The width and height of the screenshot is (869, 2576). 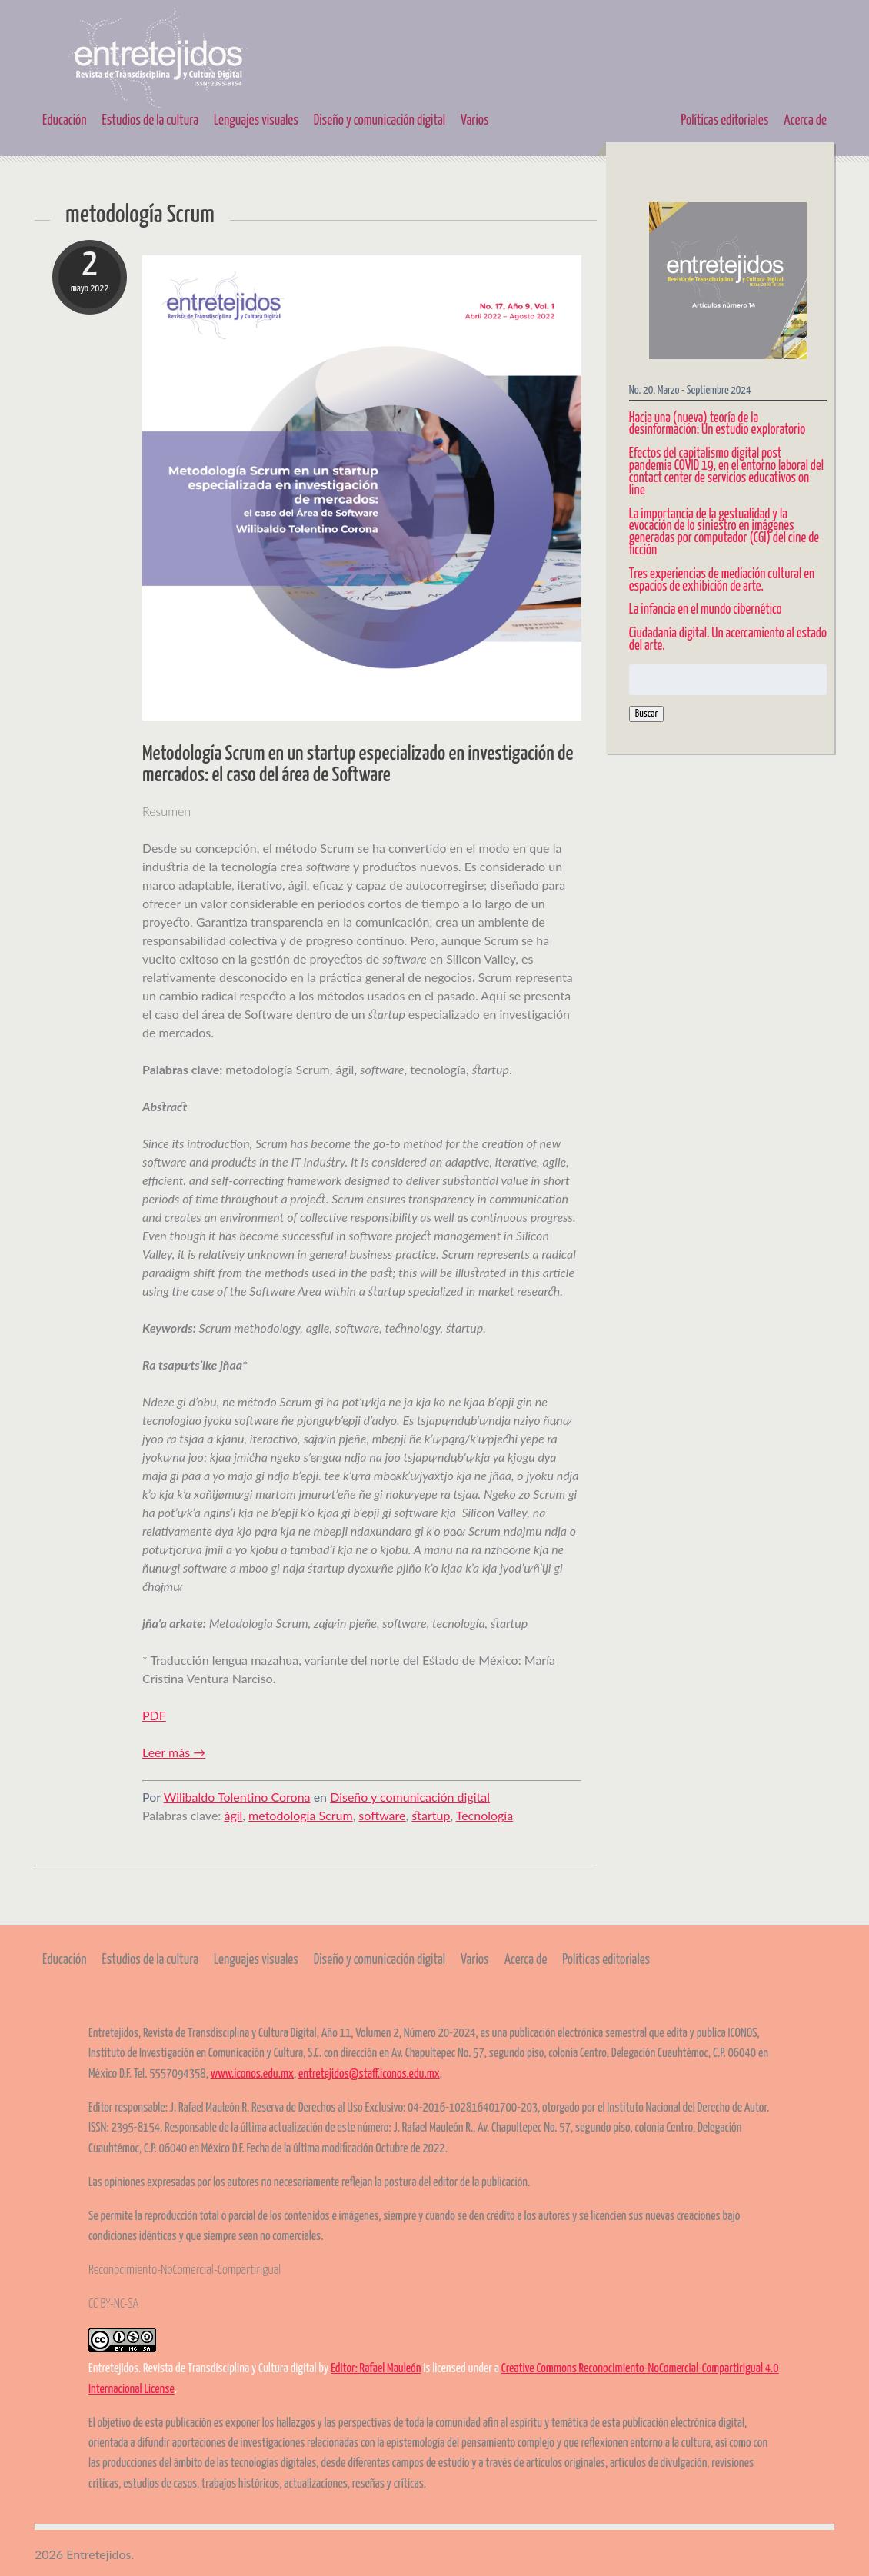 What do you see at coordinates (173, 1752) in the screenshot?
I see `Leer más →` at bounding box center [173, 1752].